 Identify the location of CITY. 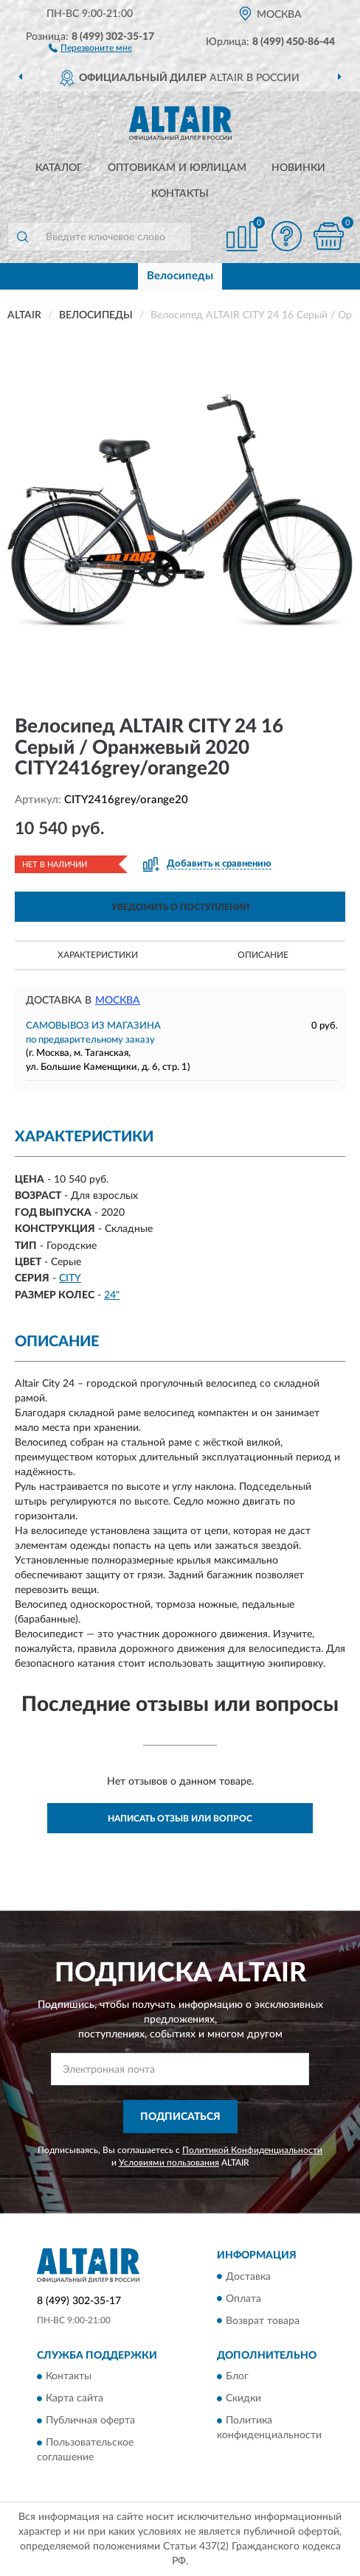
(70, 1278).